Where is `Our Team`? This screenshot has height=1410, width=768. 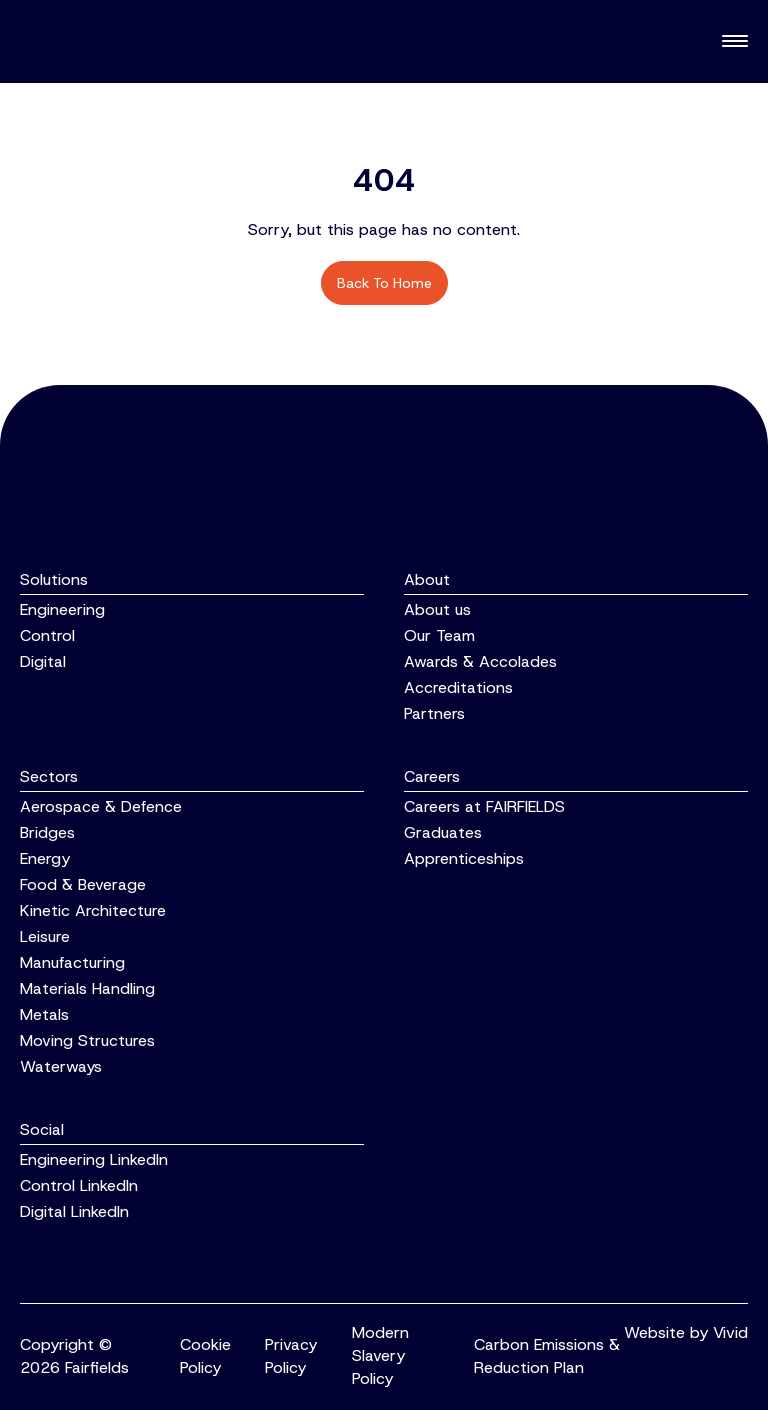 Our Team is located at coordinates (439, 635).